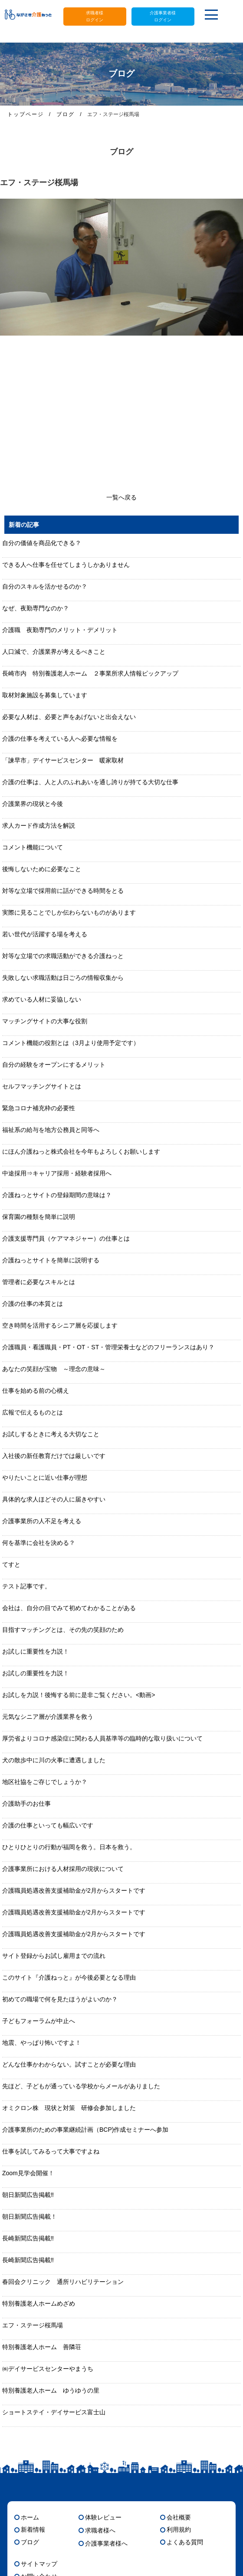  What do you see at coordinates (185, 2542) in the screenshot?
I see `よくある質問` at bounding box center [185, 2542].